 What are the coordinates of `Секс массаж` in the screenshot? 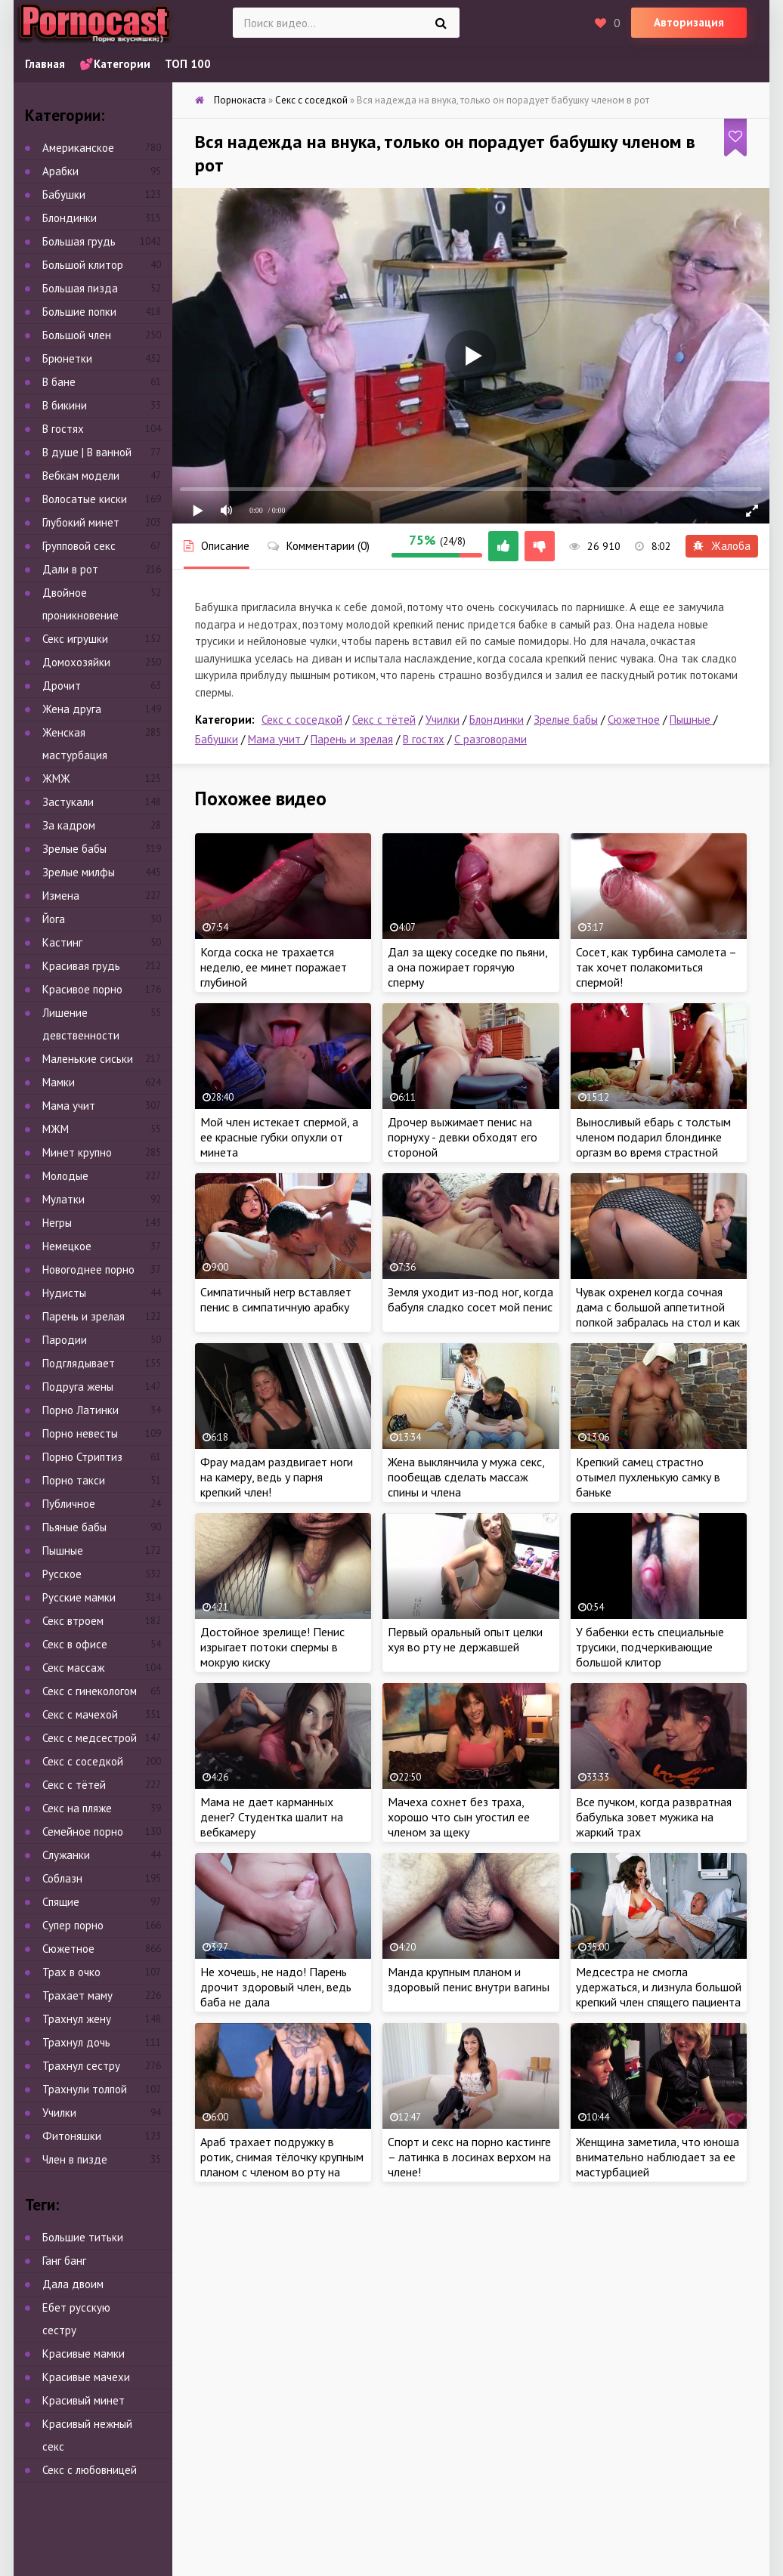 It's located at (73, 1667).